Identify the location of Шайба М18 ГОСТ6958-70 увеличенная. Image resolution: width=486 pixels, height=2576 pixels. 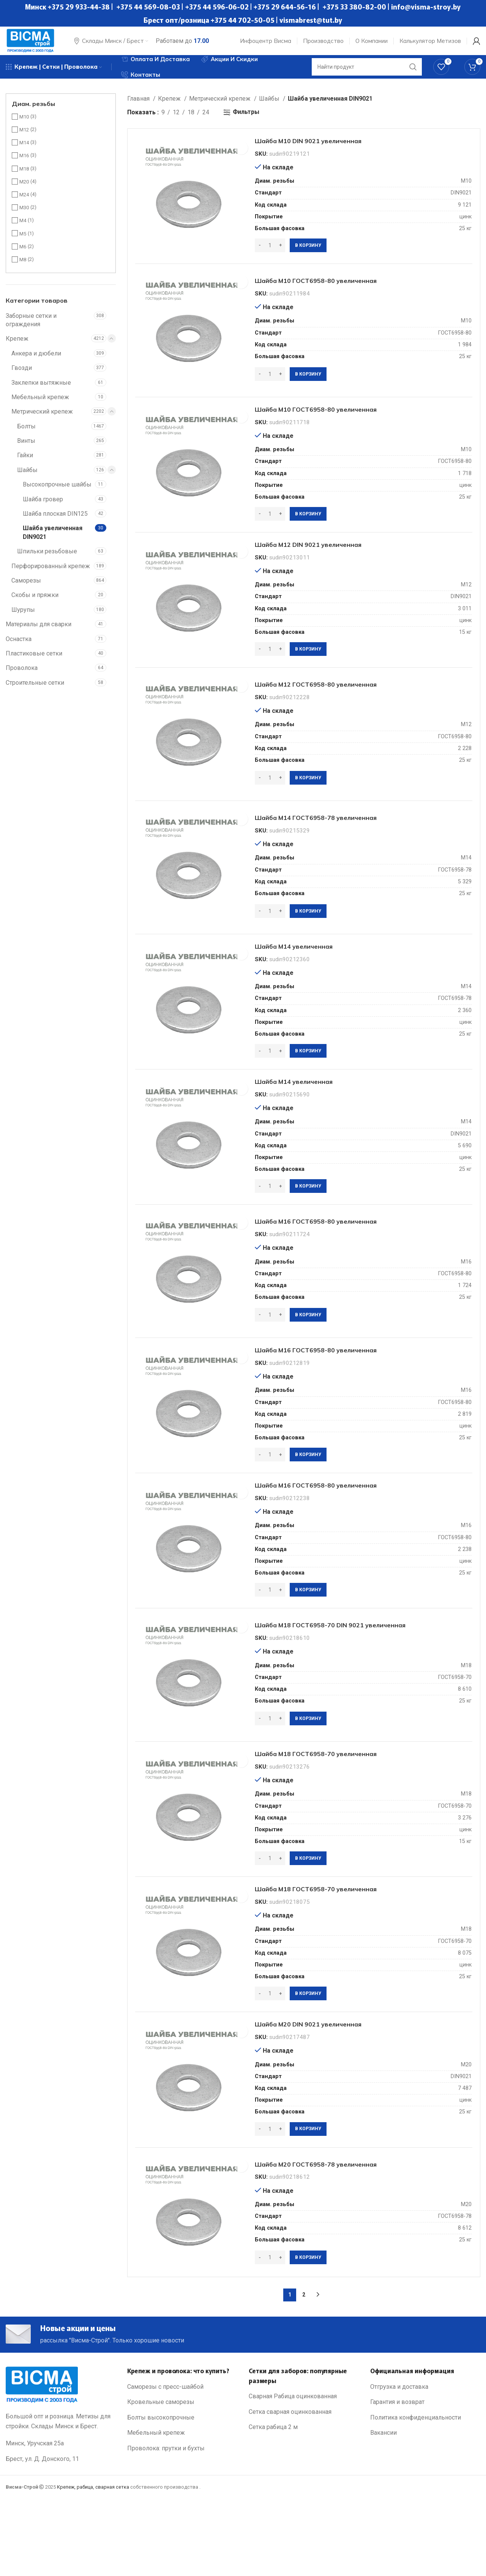
(336, 1811).